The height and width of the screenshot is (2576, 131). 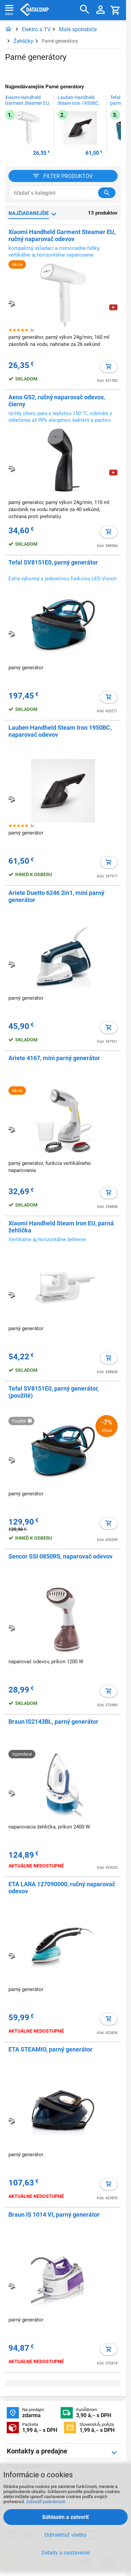 What do you see at coordinates (53, 1721) in the screenshot?
I see `Braun IS2143BL, parný generátor` at bounding box center [53, 1721].